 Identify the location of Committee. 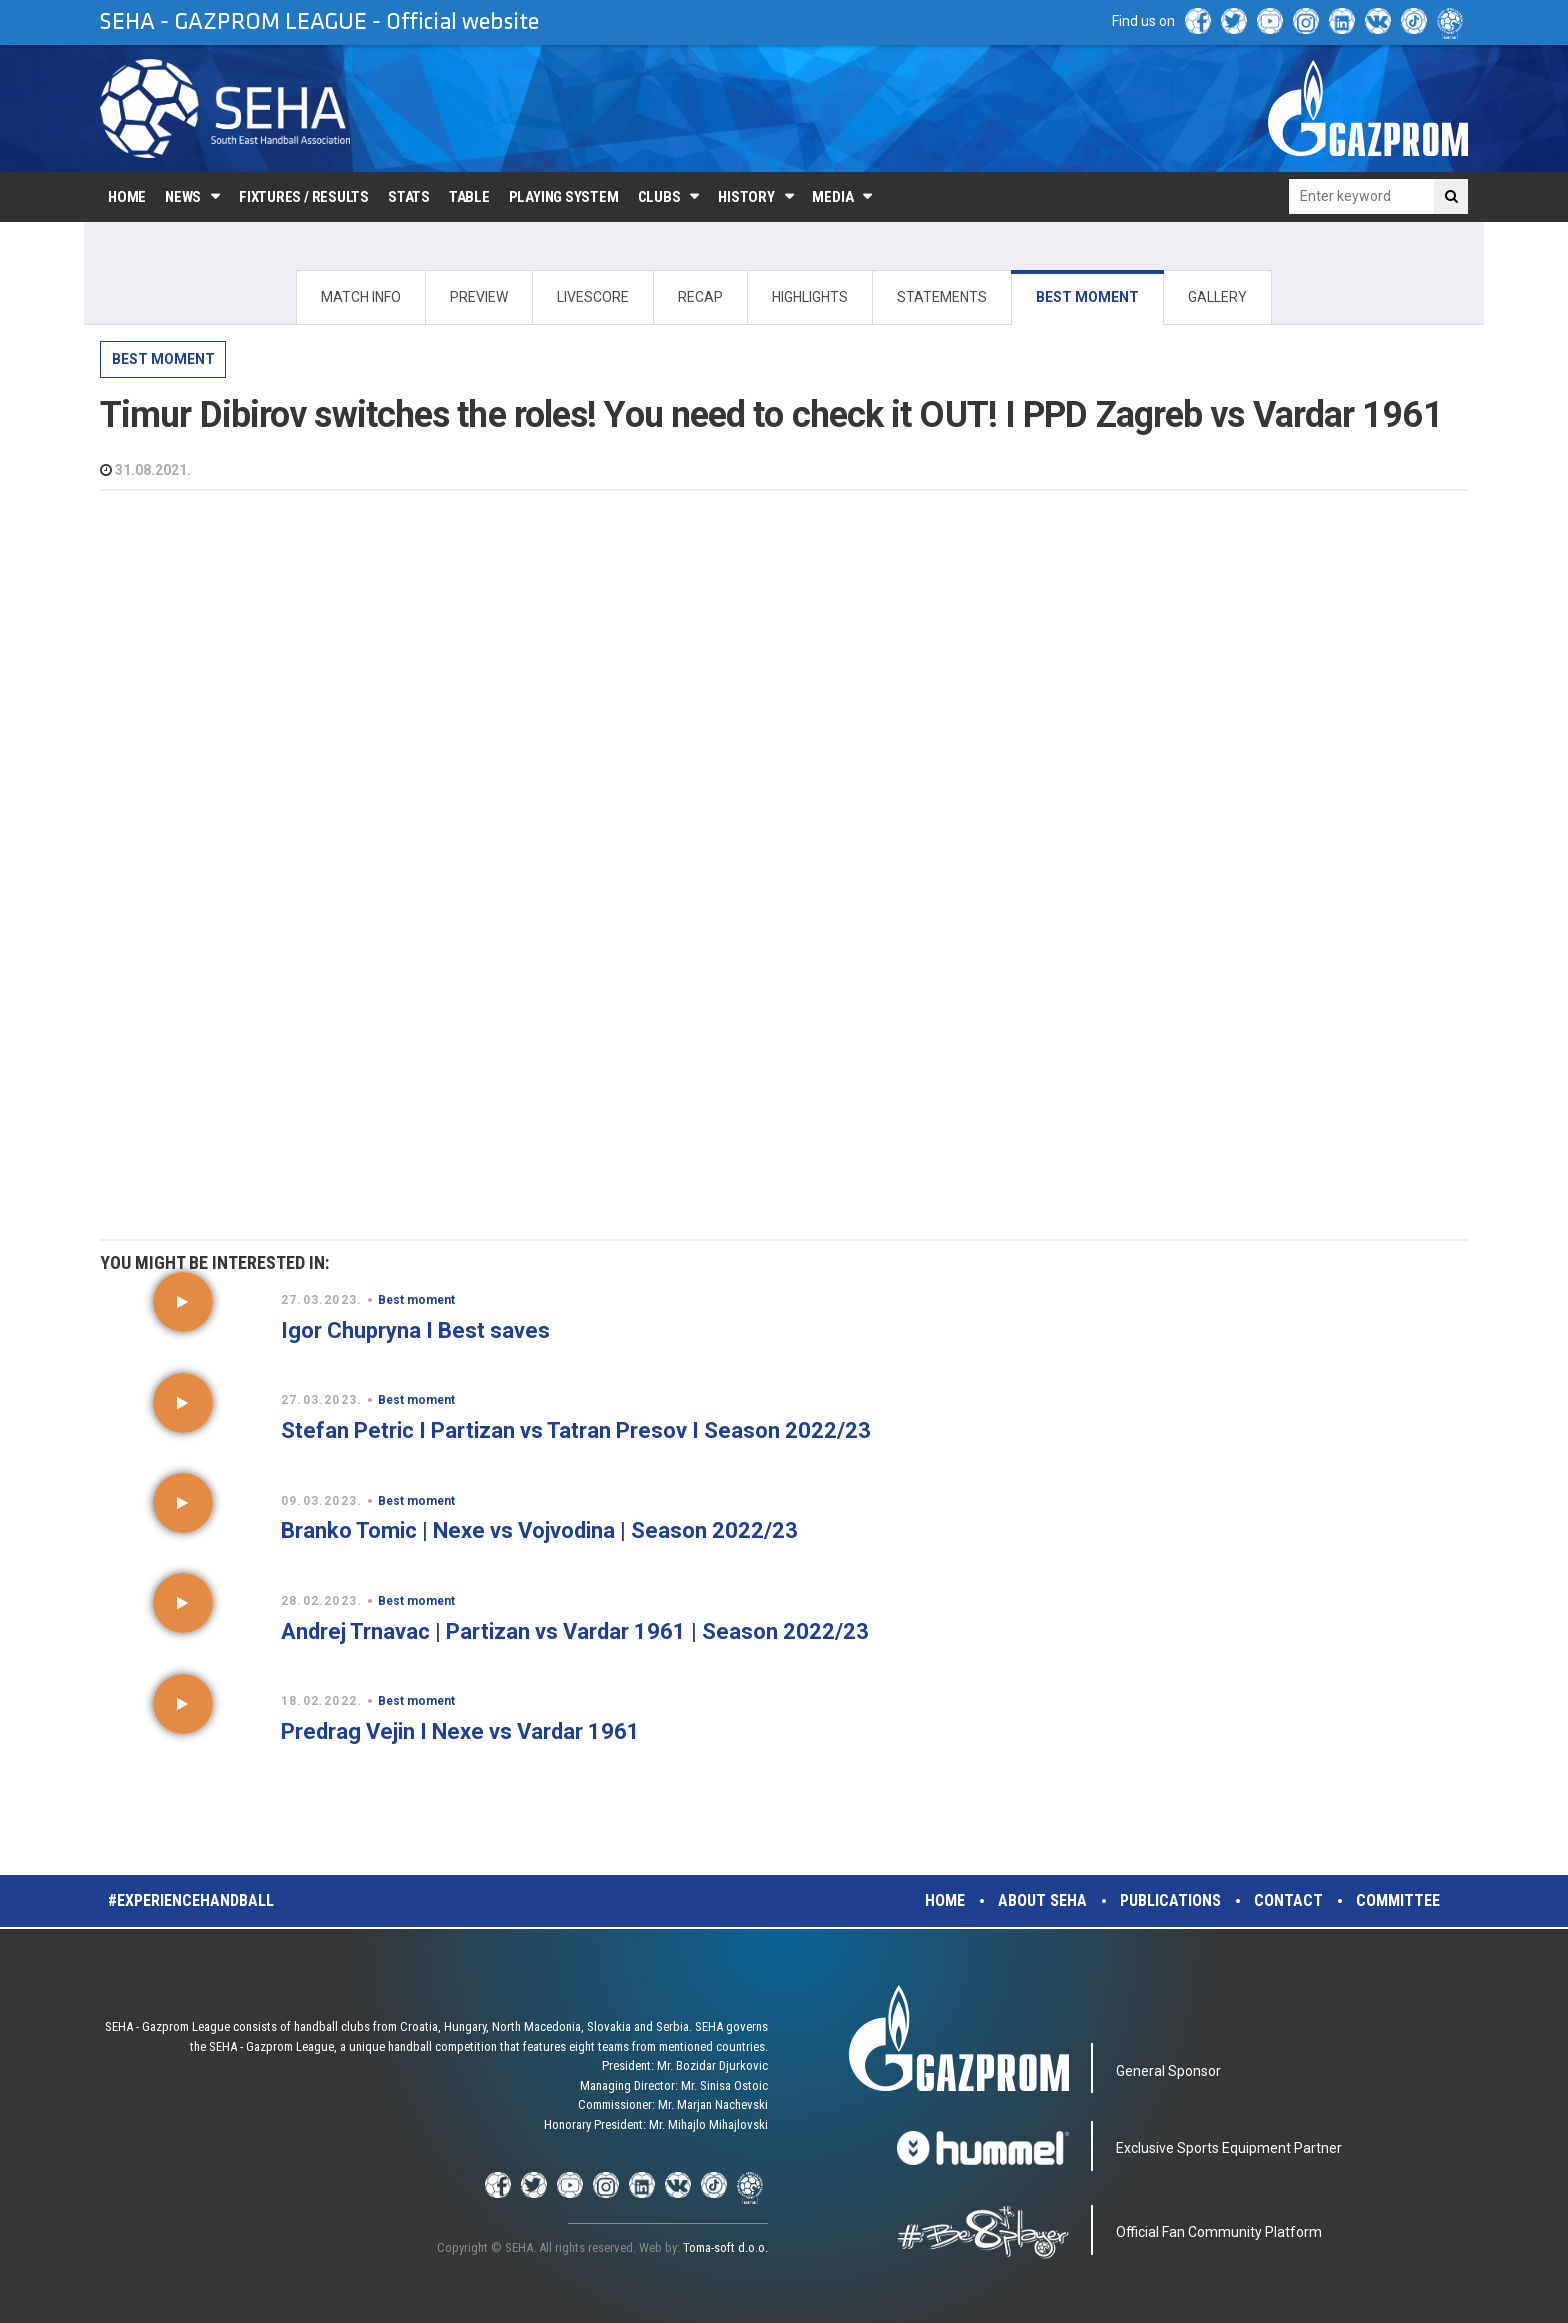
(1398, 1900).